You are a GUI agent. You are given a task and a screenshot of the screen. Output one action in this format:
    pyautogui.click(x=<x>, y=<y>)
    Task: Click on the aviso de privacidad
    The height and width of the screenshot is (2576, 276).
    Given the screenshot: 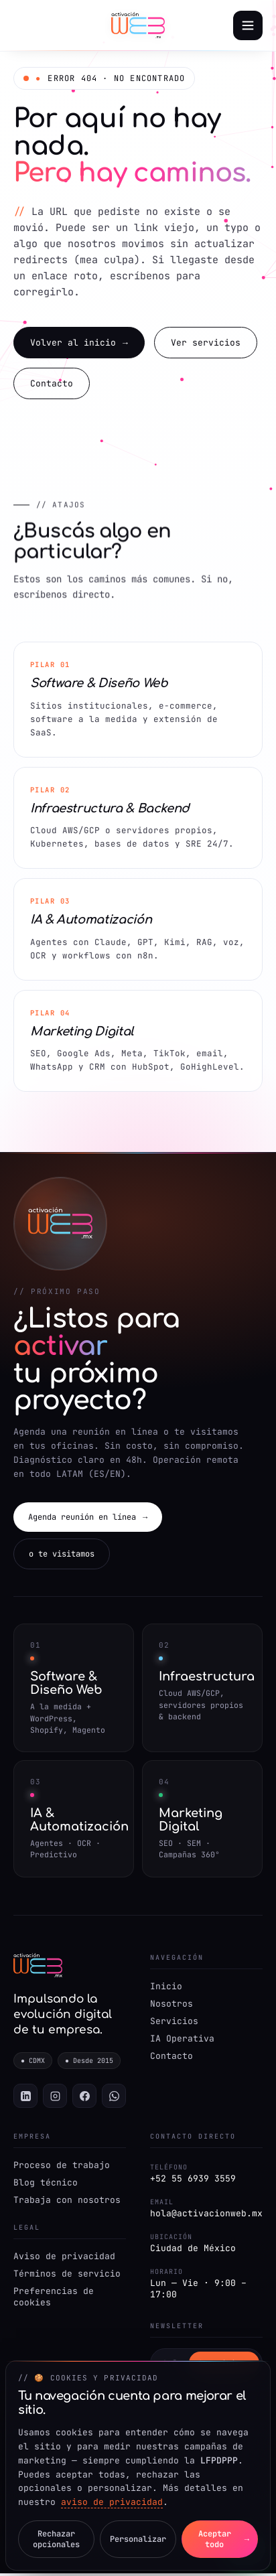 What is the action you would take?
    pyautogui.click(x=112, y=2502)
    